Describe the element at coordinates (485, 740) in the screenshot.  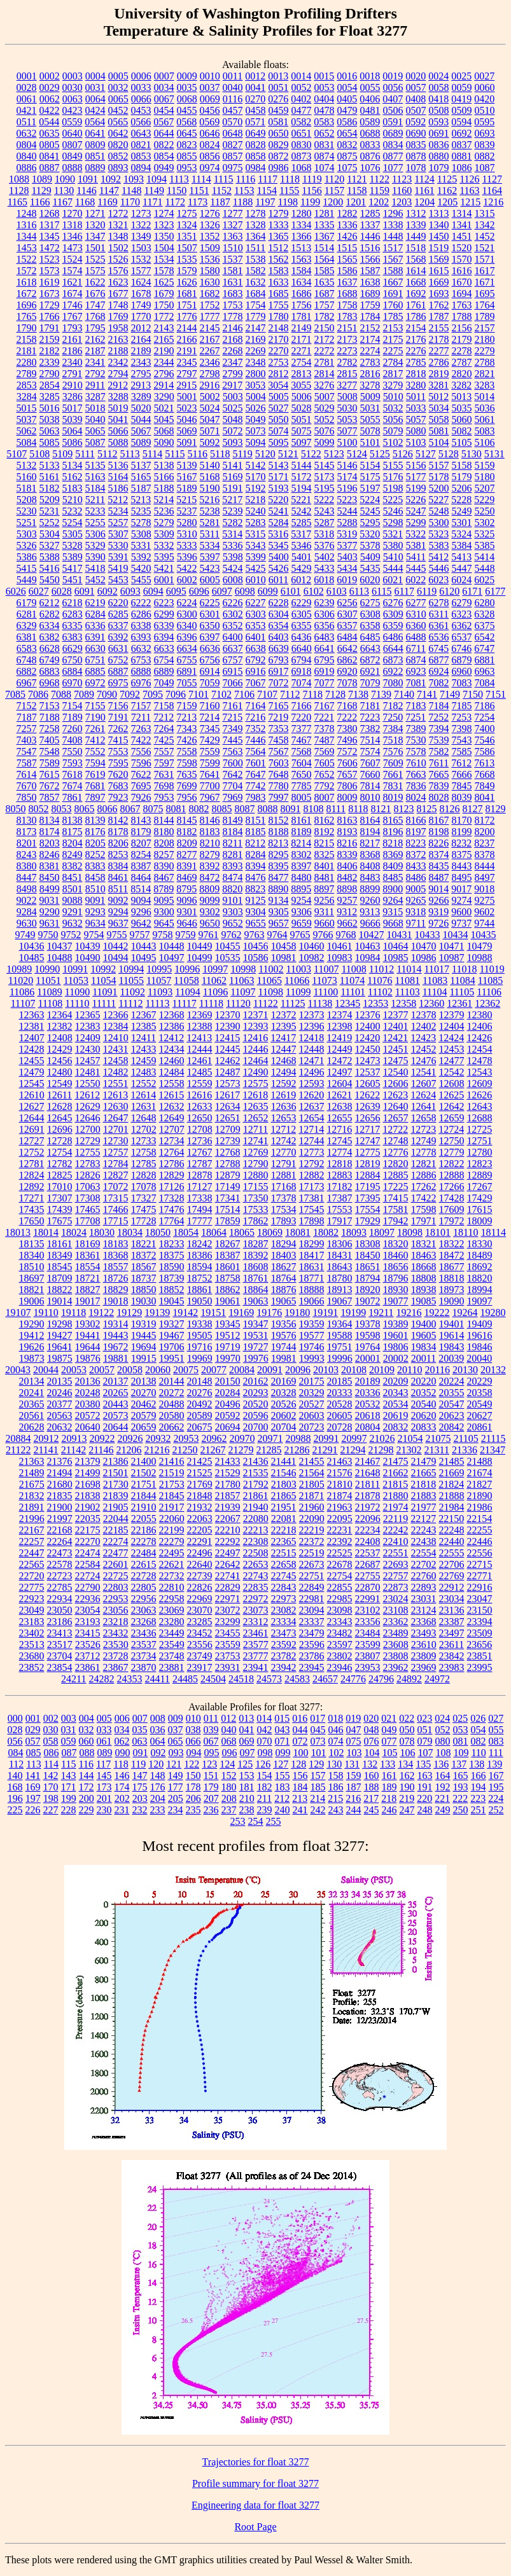
I see `7546` at that location.